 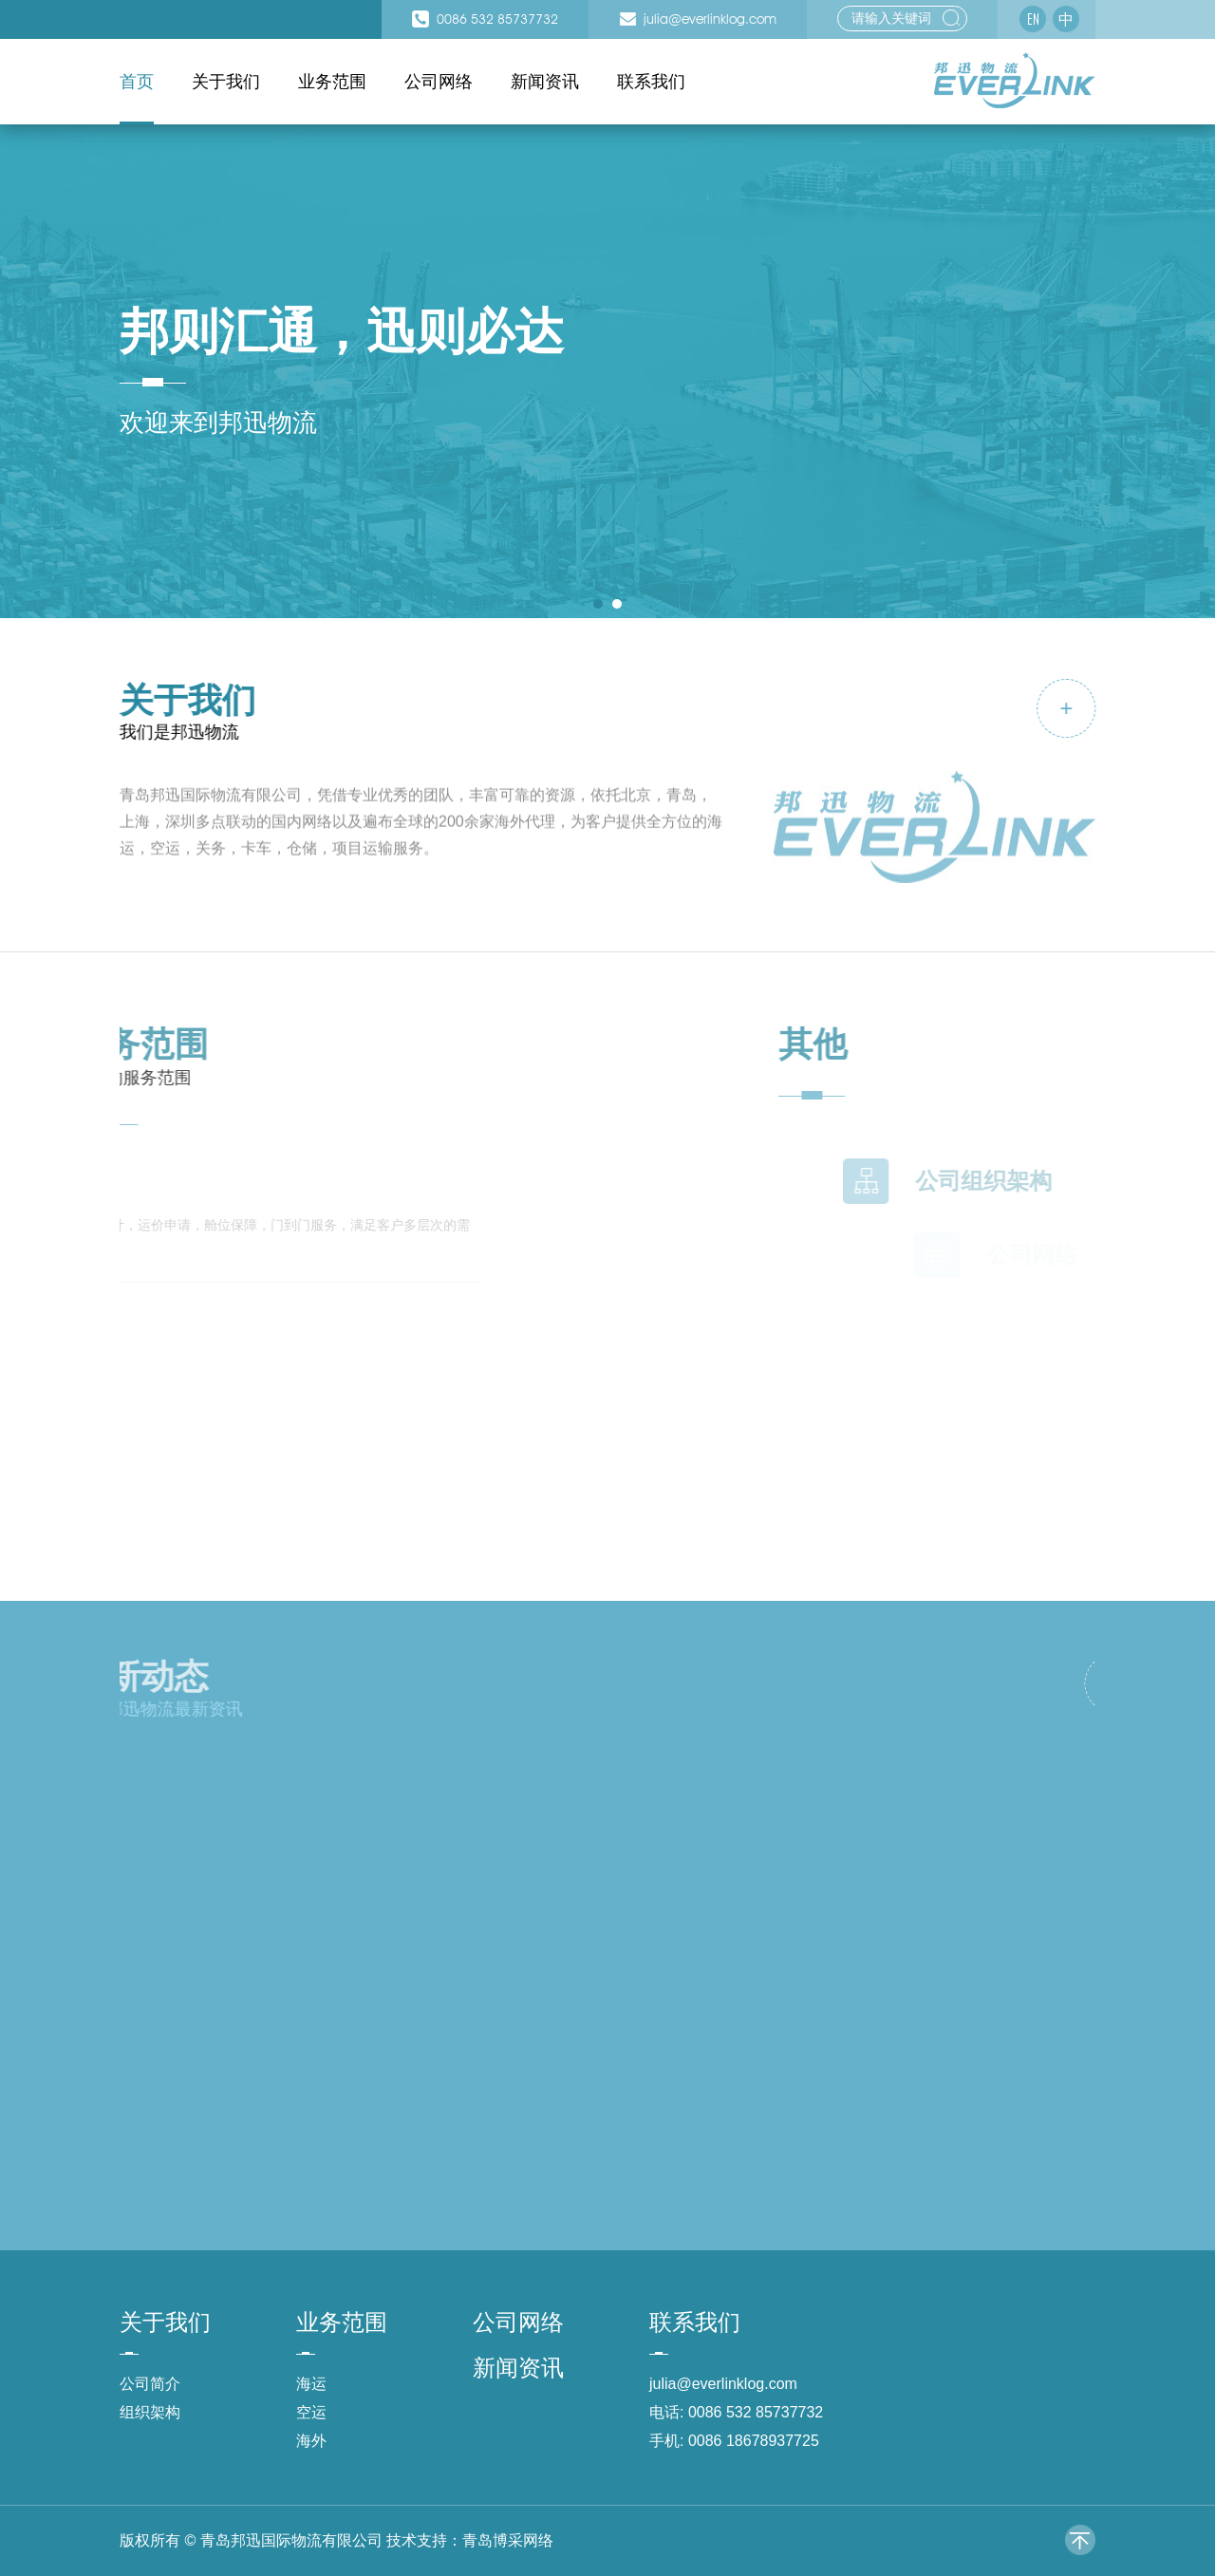 What do you see at coordinates (150, 2384) in the screenshot?
I see `公司简介` at bounding box center [150, 2384].